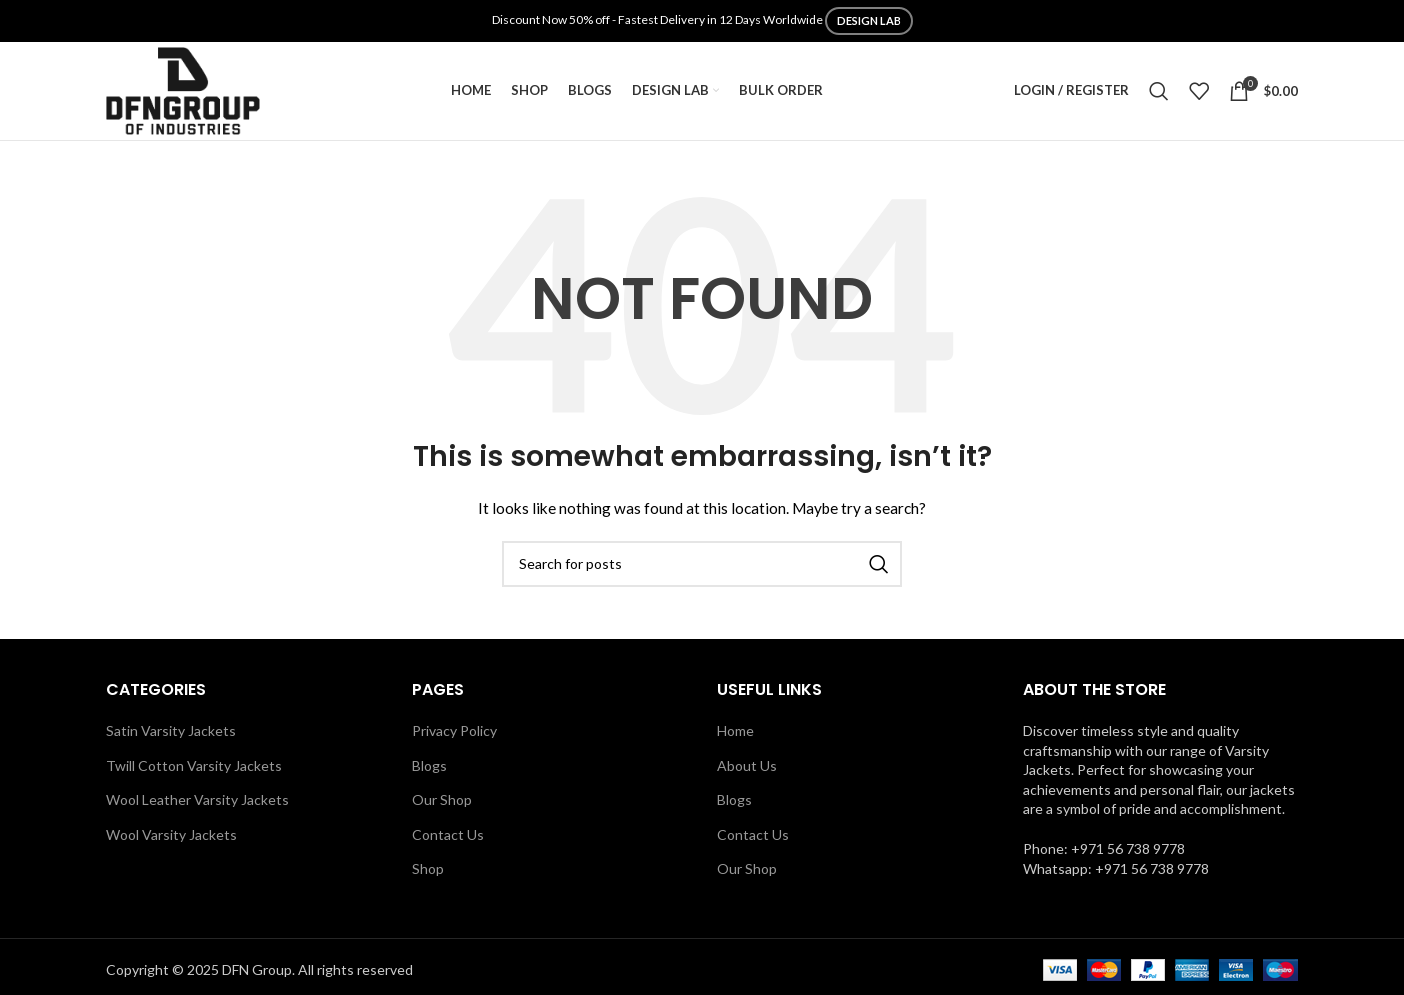 This screenshot has width=1404, height=995. What do you see at coordinates (747, 770) in the screenshot?
I see `About Us` at bounding box center [747, 770].